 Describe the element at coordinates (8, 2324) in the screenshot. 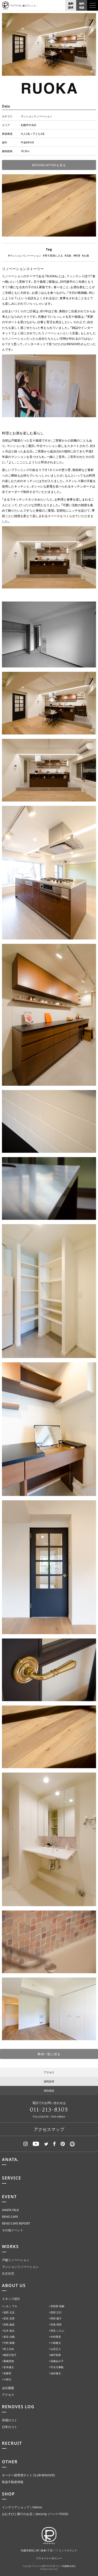

I see `>宮島 義直` at that location.